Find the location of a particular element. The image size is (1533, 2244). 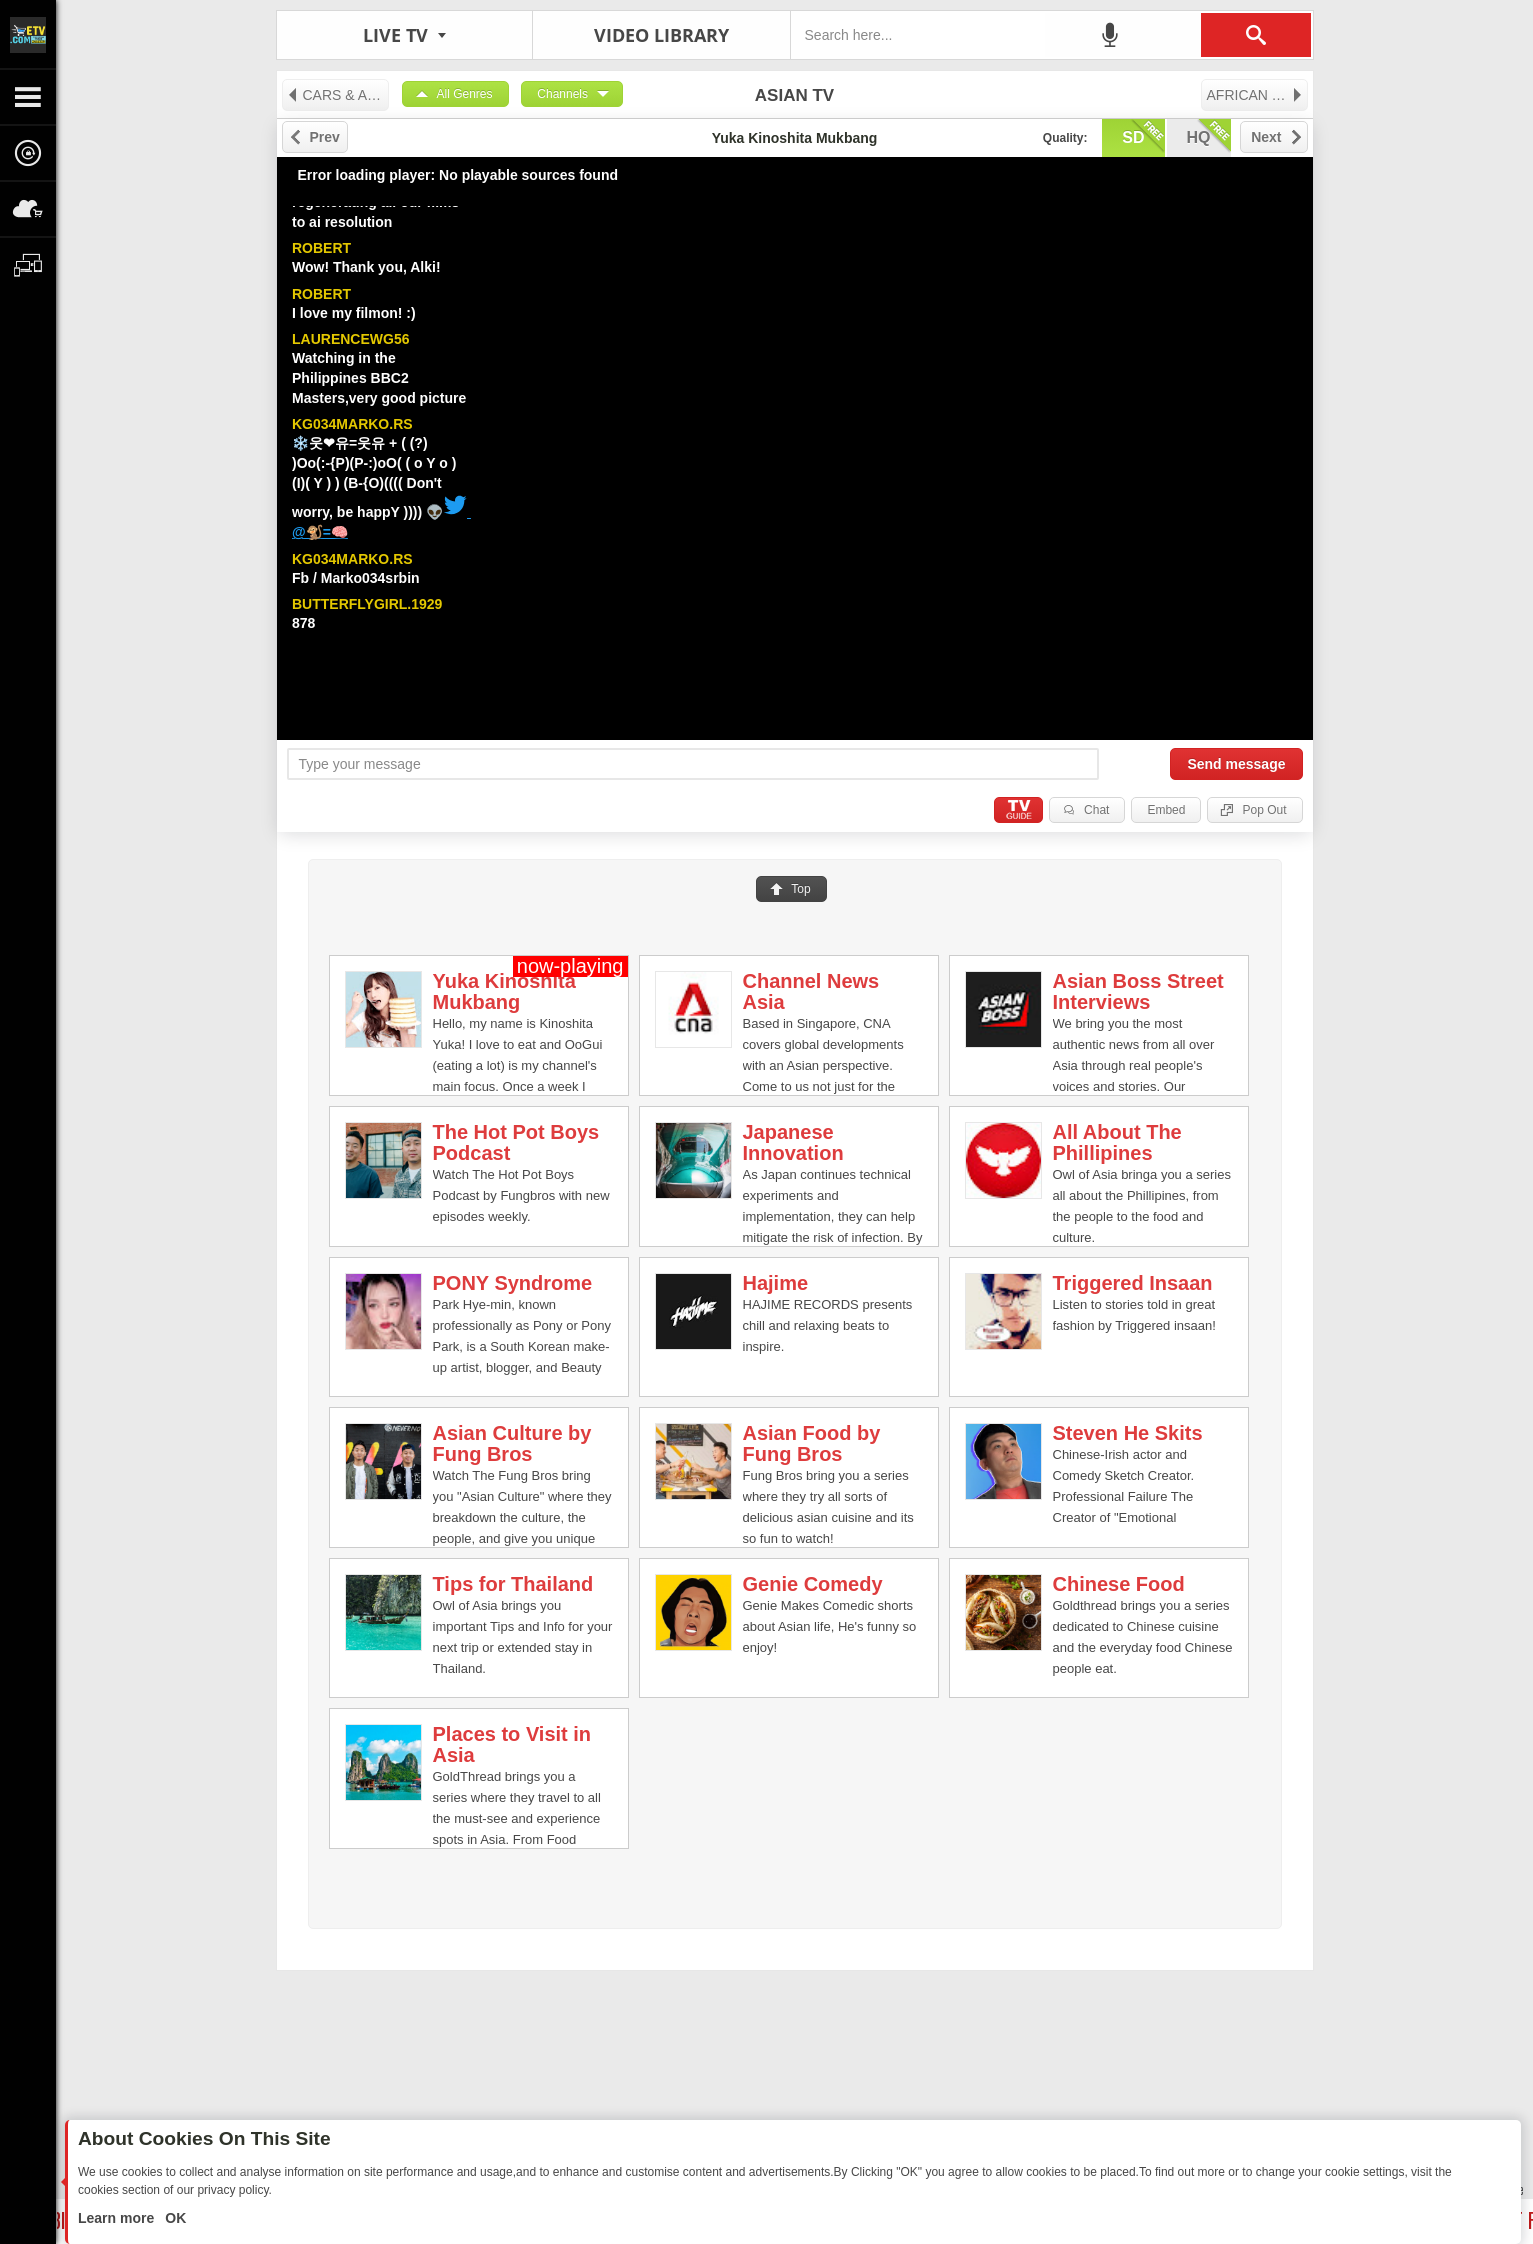

CARS & AUTO is located at coordinates (337, 95).